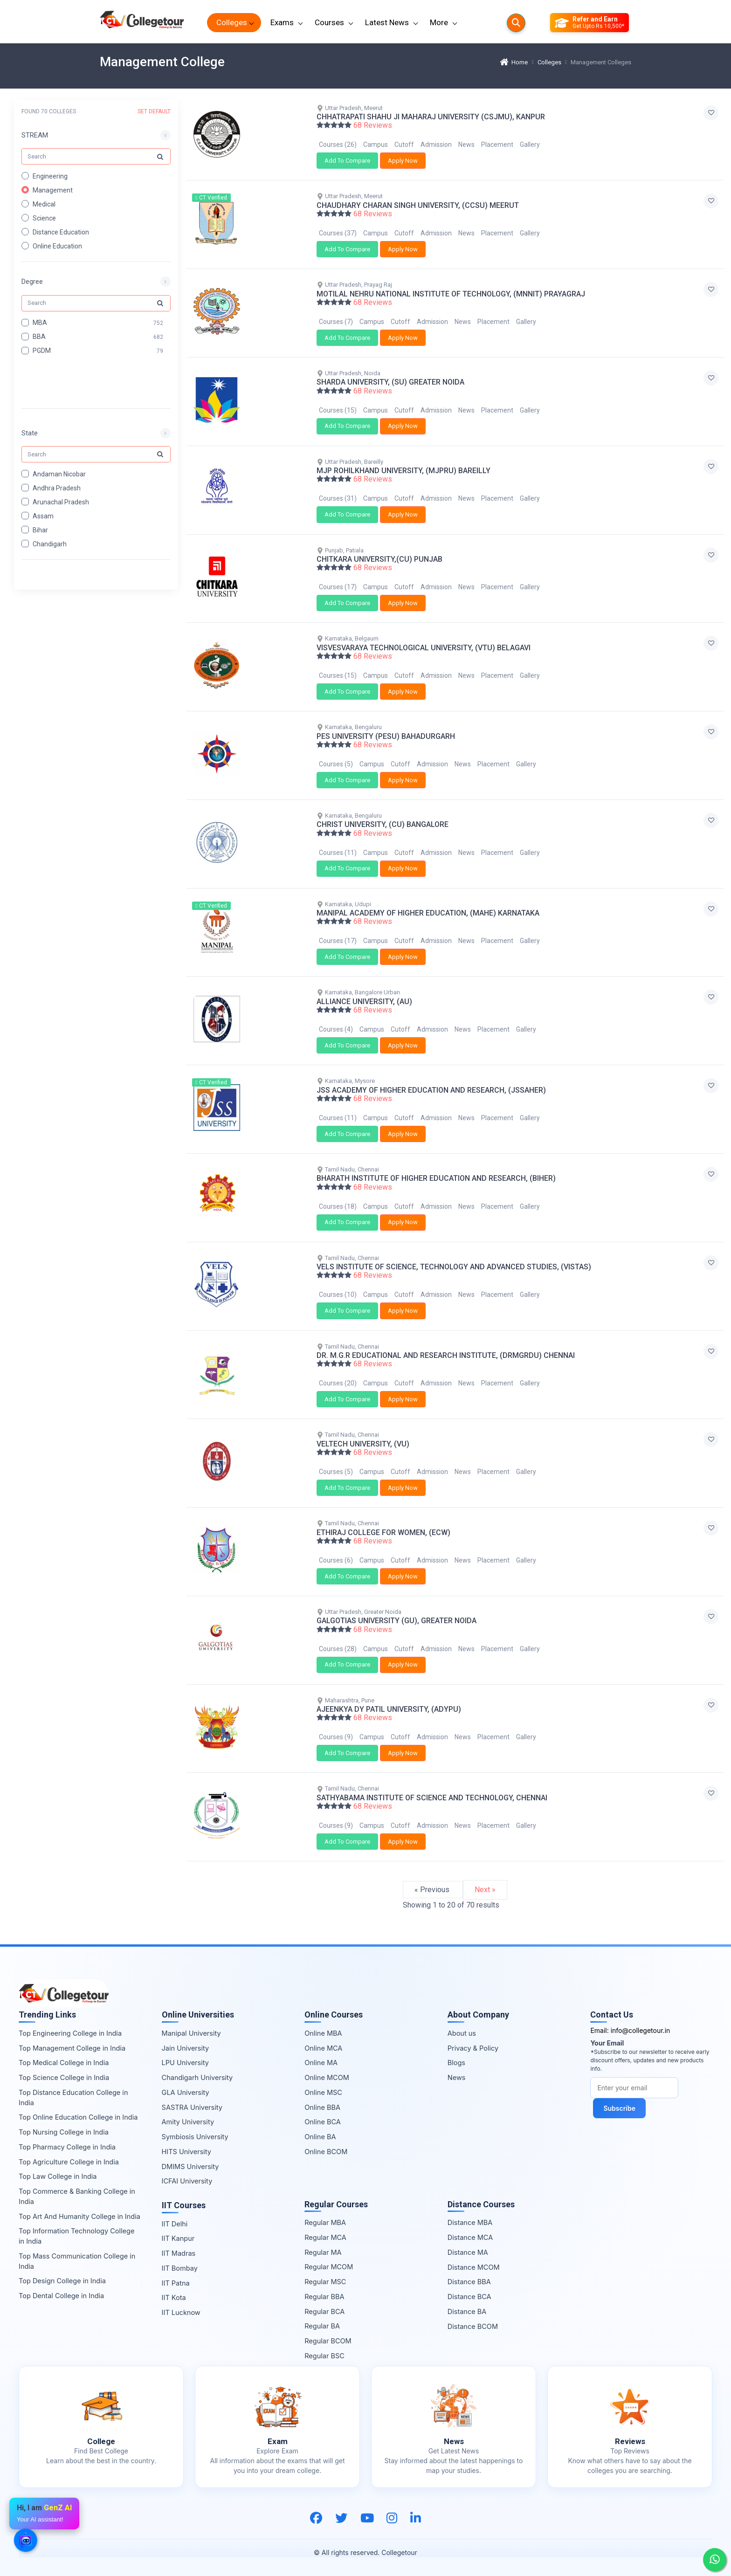 This screenshot has width=731, height=2576. What do you see at coordinates (154, 111) in the screenshot?
I see `SET DEFAULT` at bounding box center [154, 111].